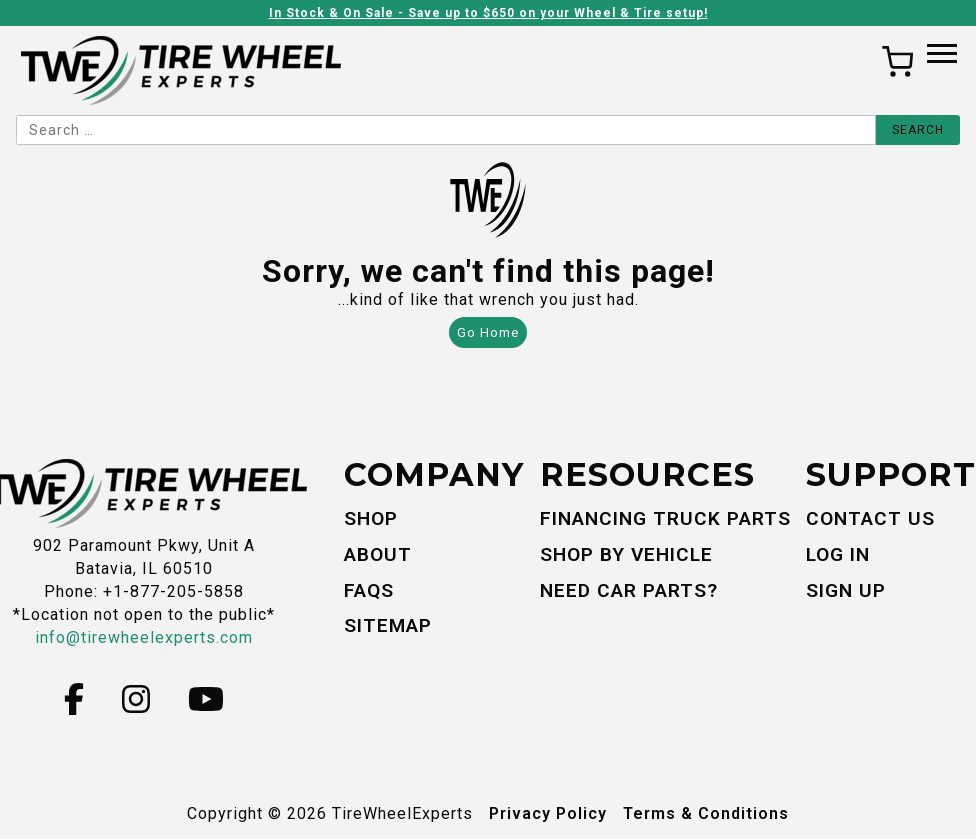  Describe the element at coordinates (378, 554) in the screenshot. I see `About` at that location.